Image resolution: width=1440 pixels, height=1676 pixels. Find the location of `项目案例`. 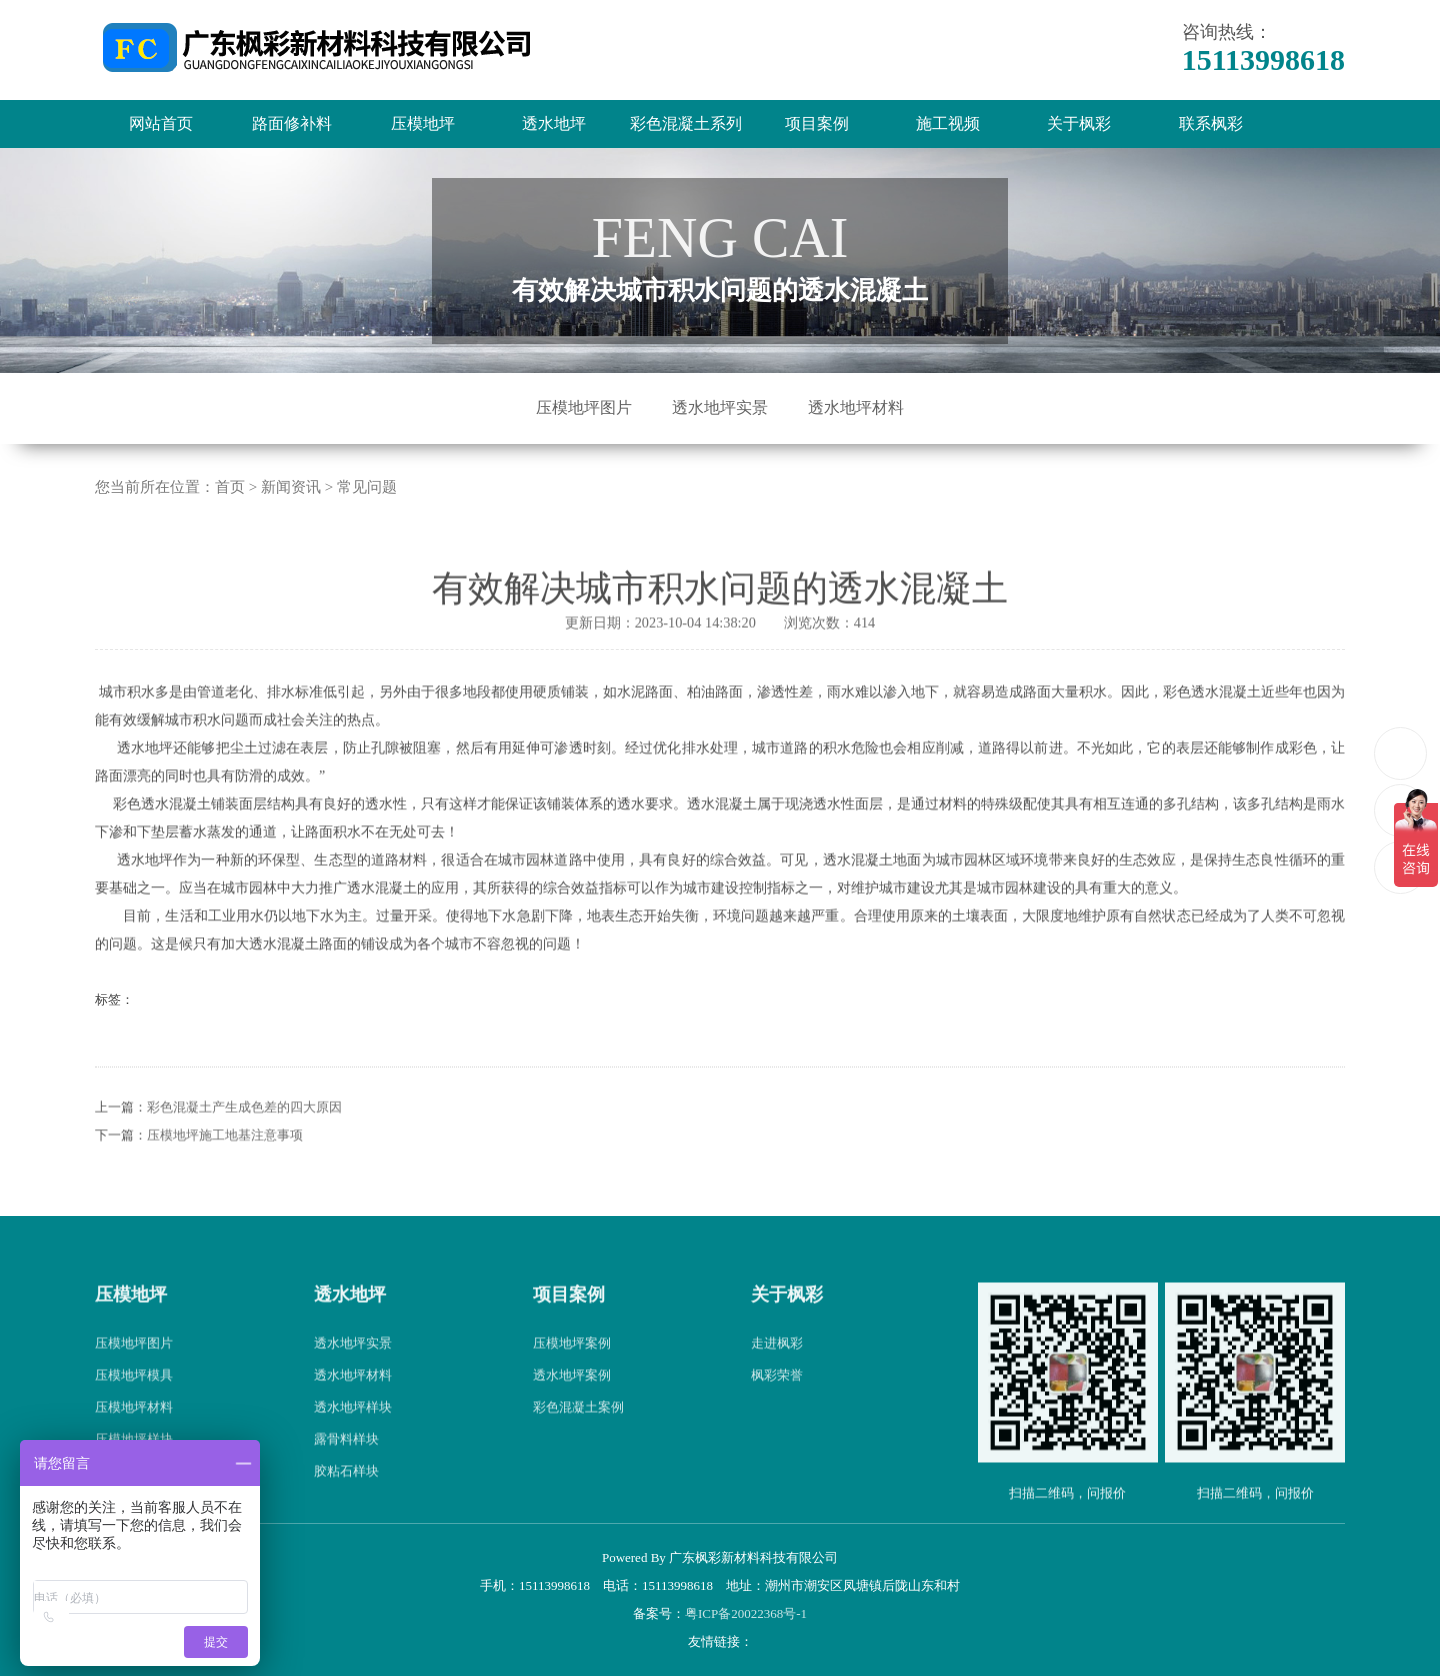

项目案例 is located at coordinates (817, 123).